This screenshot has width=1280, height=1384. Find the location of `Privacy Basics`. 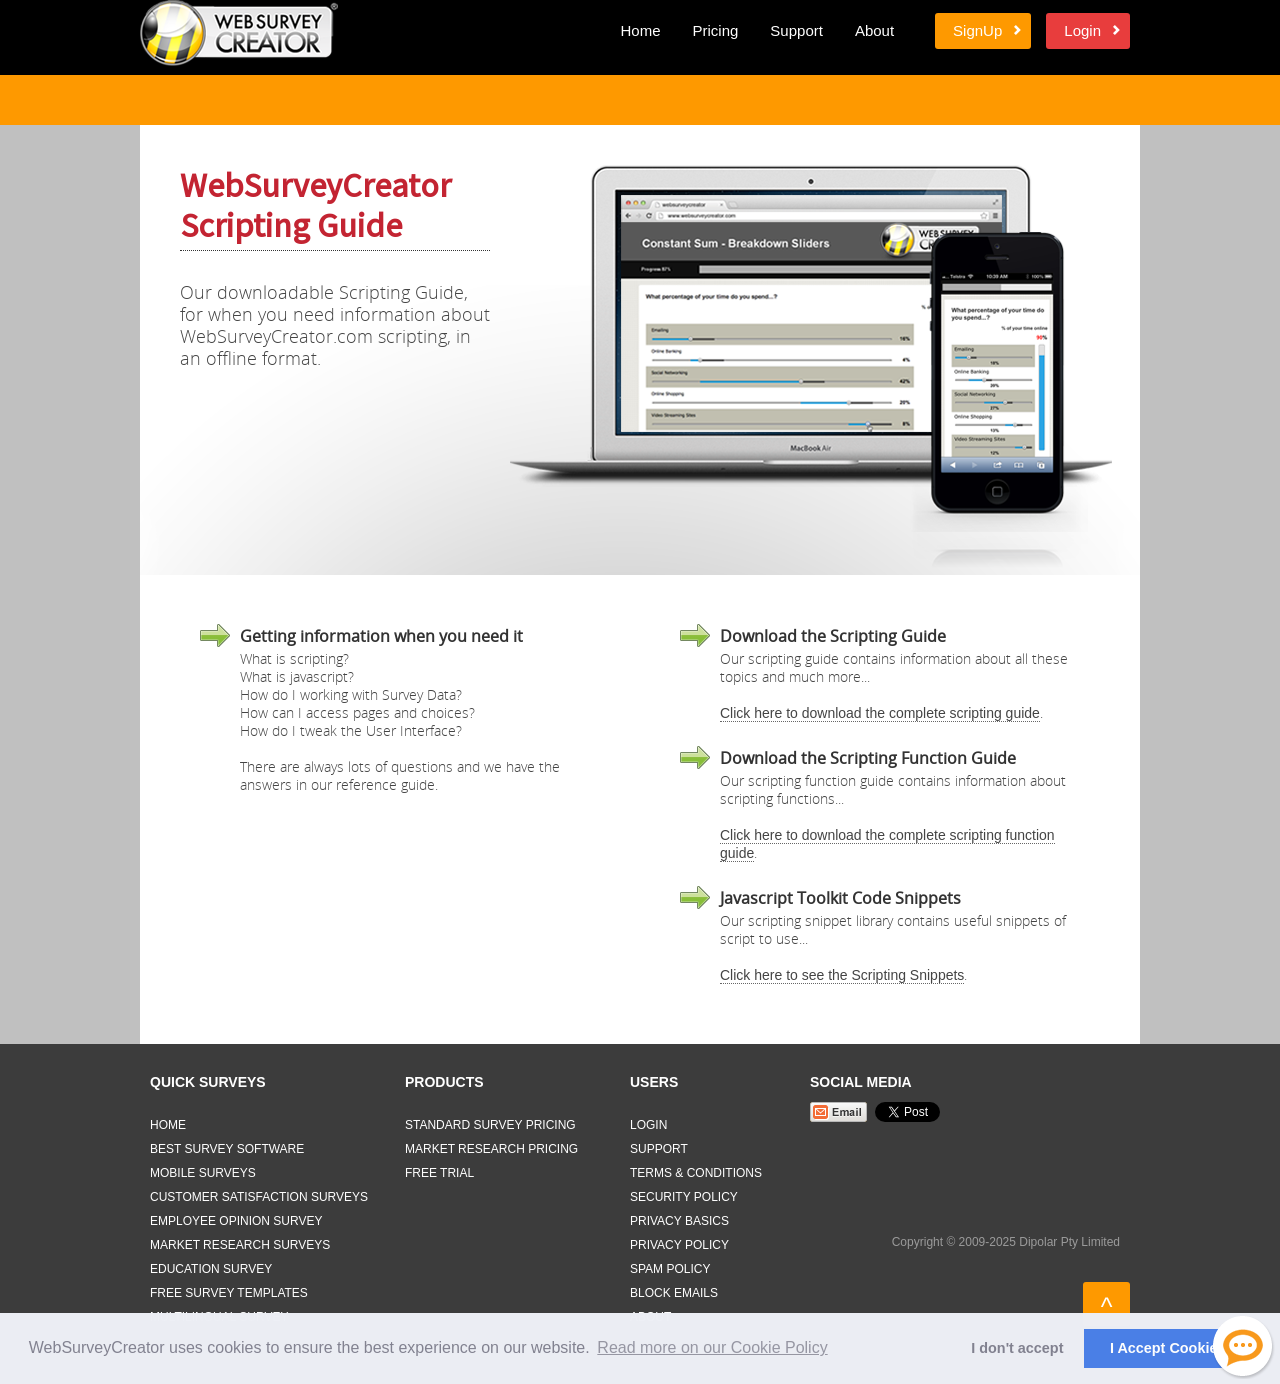

Privacy Basics is located at coordinates (679, 1221).